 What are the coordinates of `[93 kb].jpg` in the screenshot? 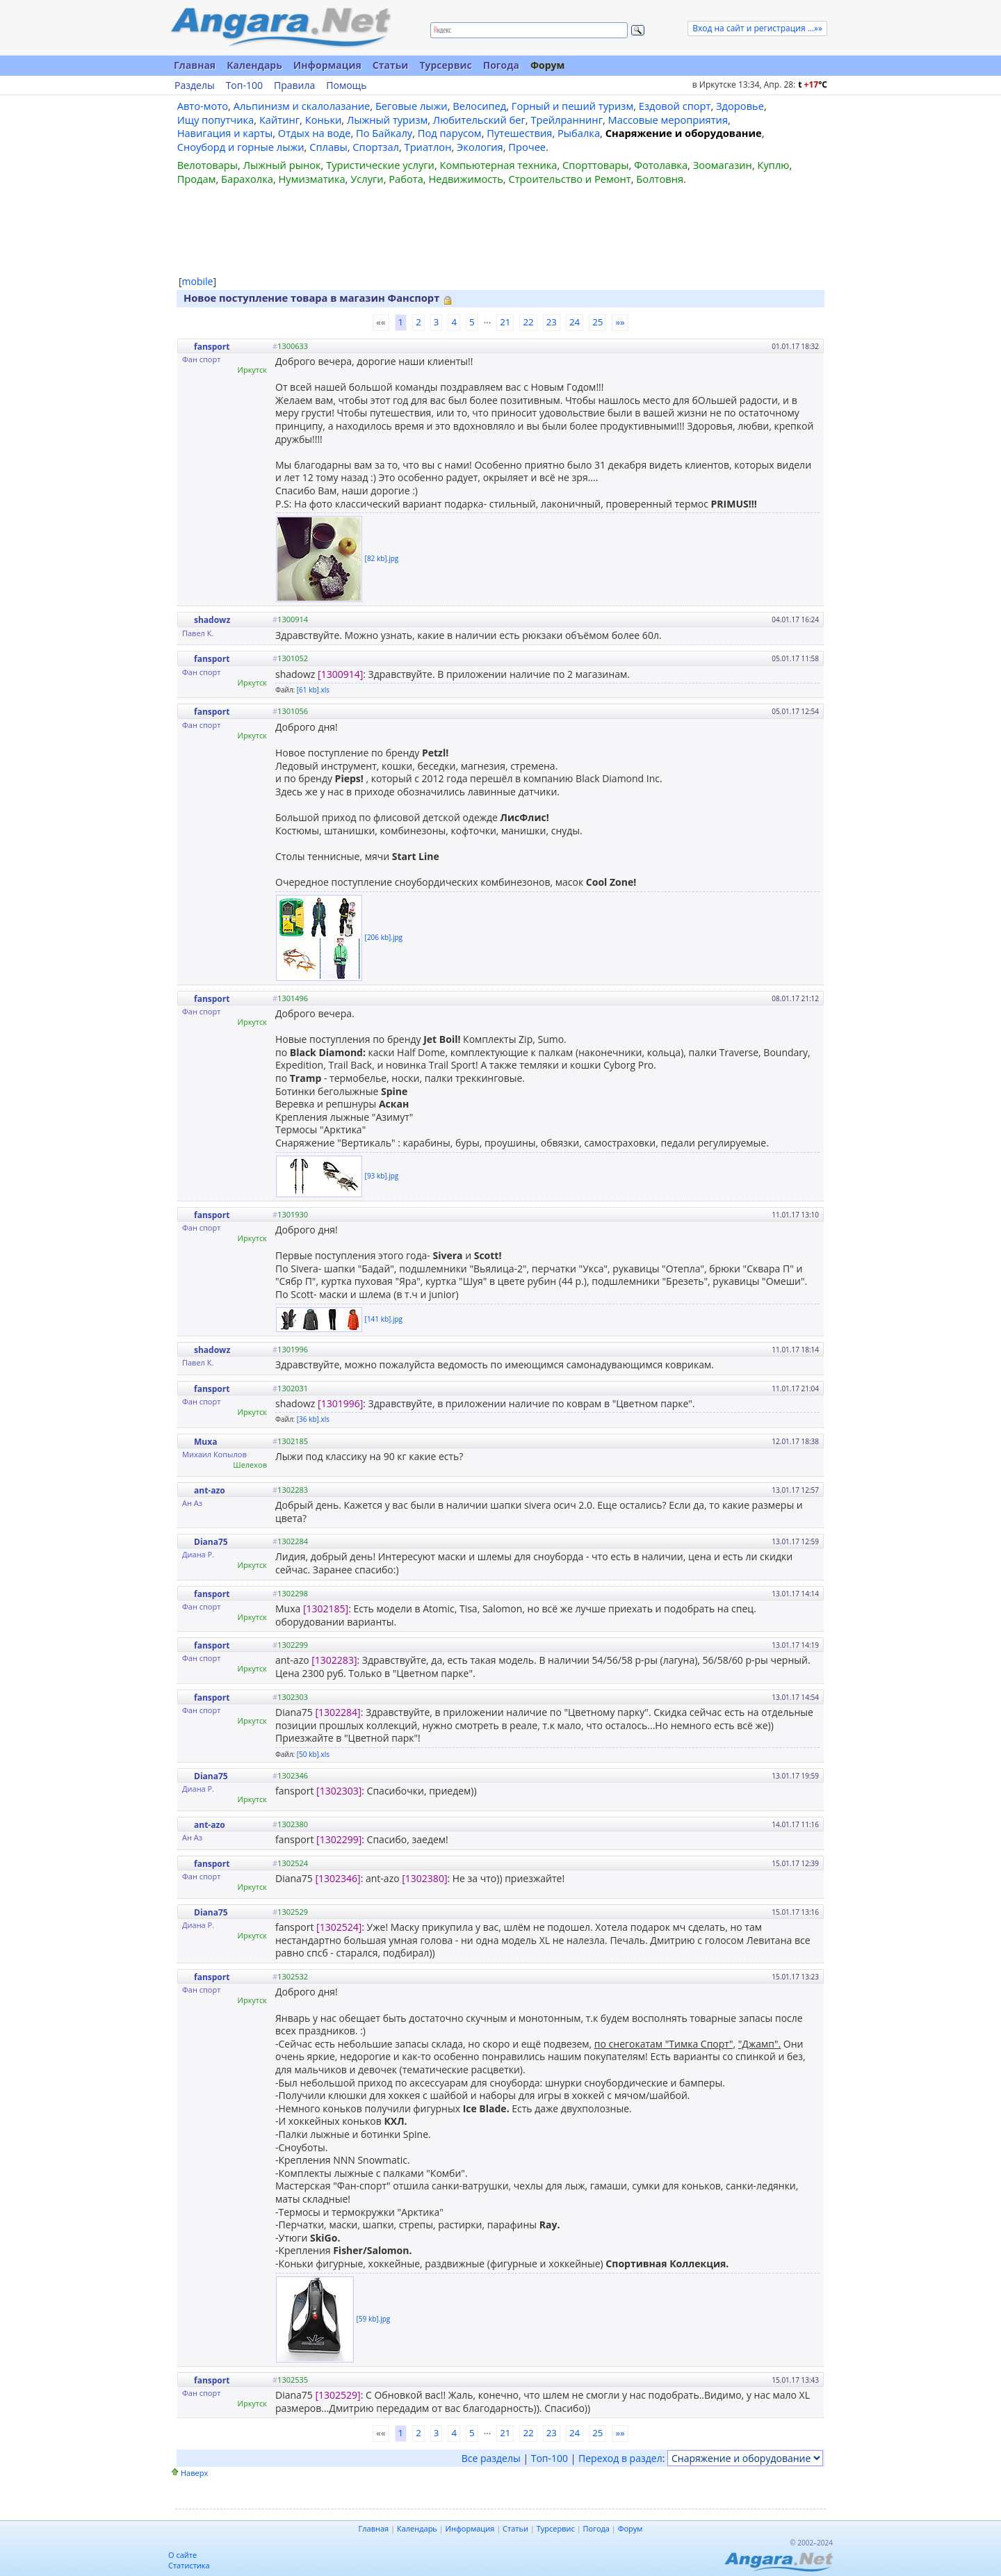 It's located at (382, 1175).